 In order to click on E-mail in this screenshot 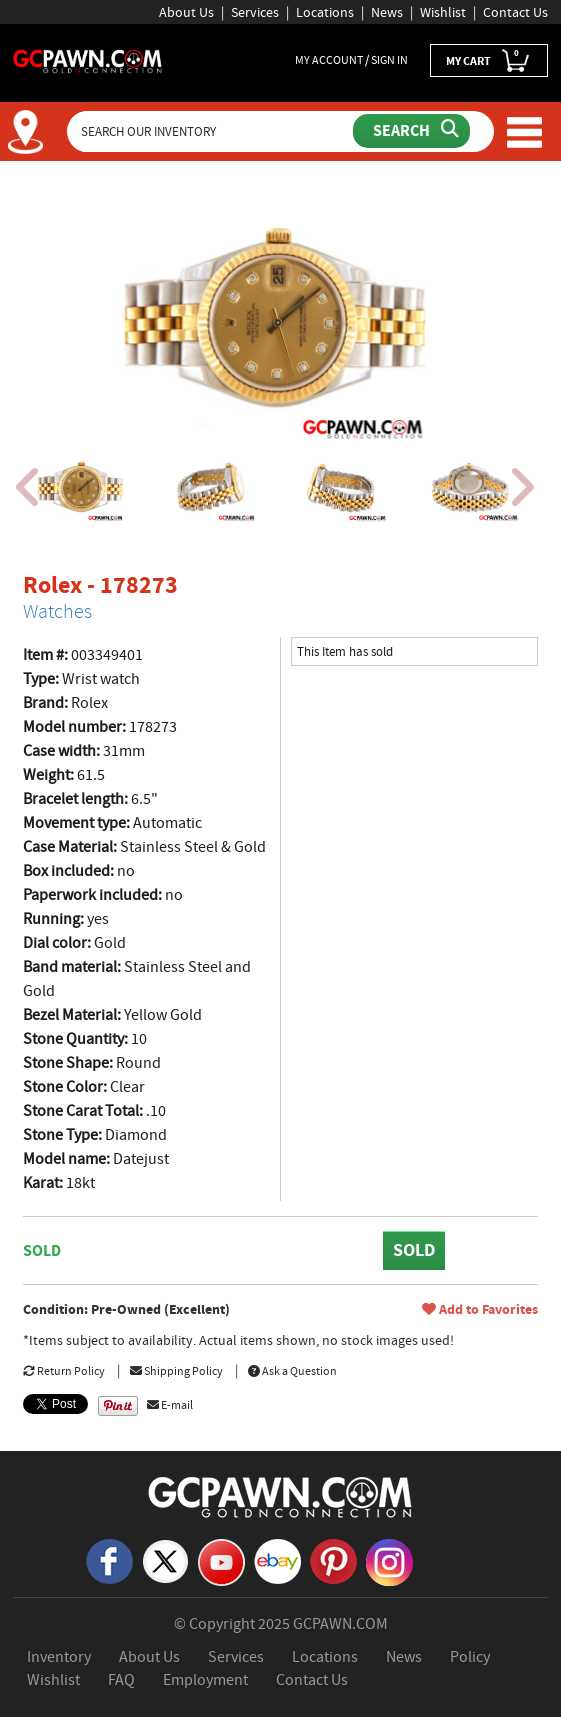, I will do `click(170, 1405)`.